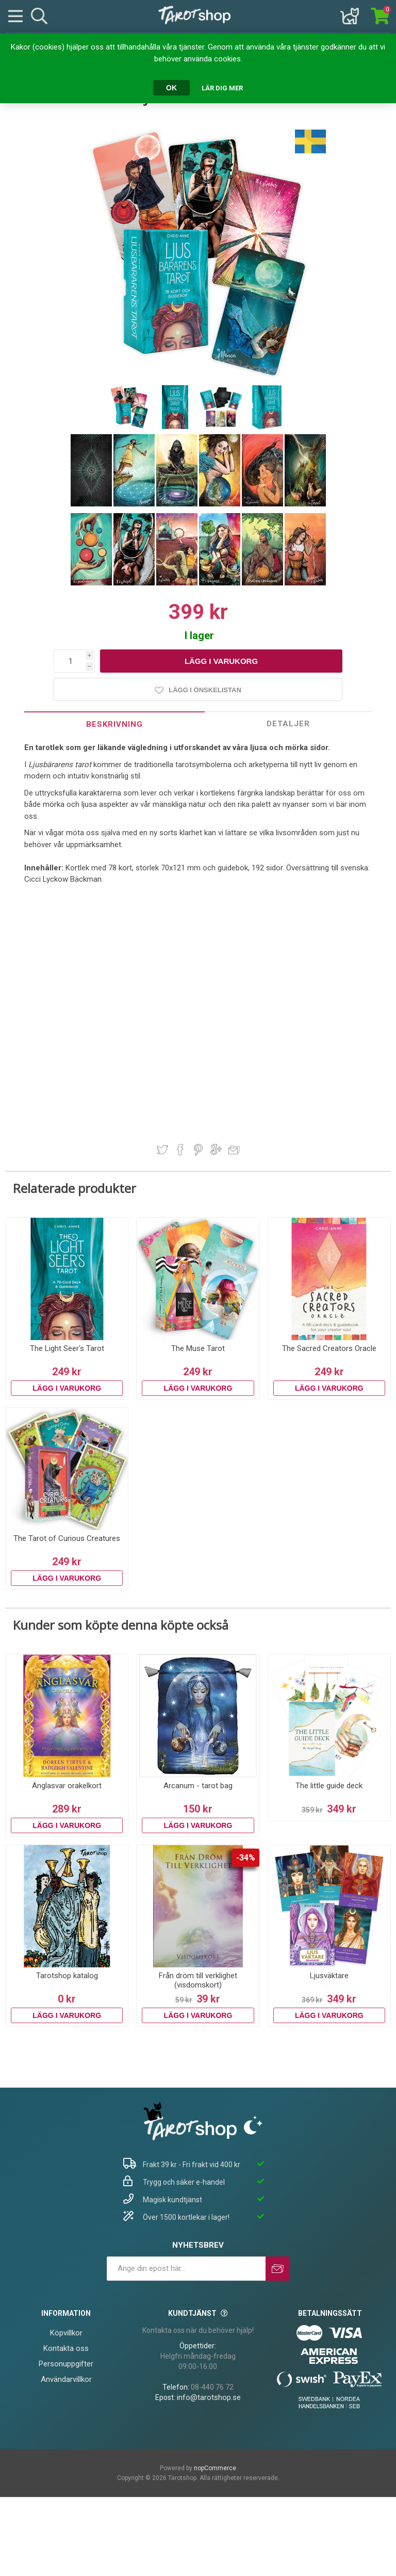 The image size is (396, 2576). I want to click on The little guide deck, so click(328, 1785).